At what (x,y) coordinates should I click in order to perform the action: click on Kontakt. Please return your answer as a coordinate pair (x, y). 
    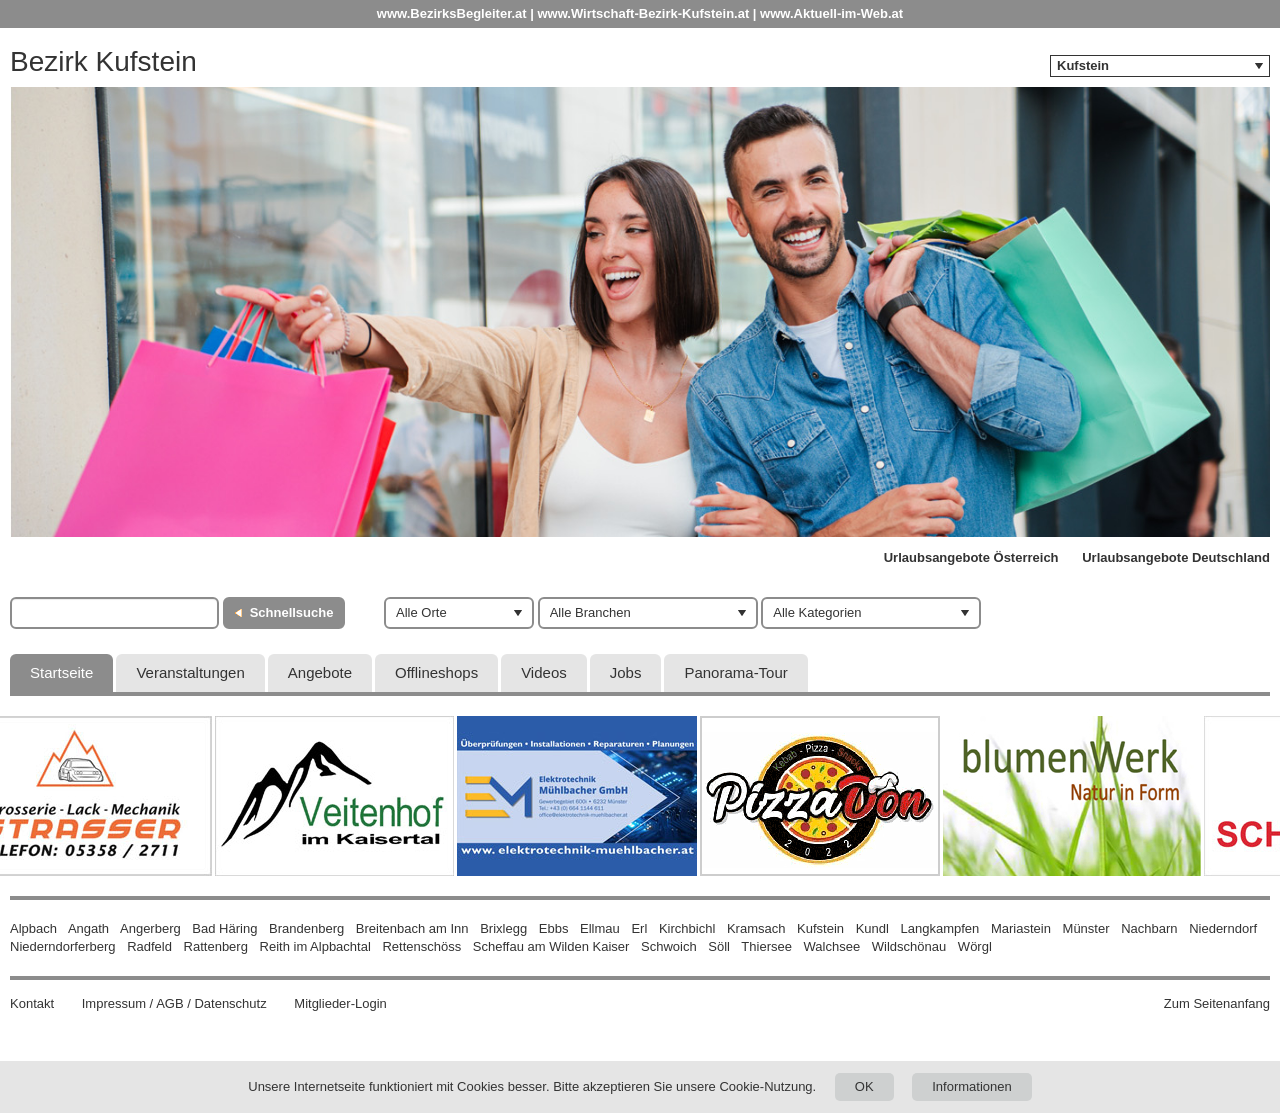
    Looking at the image, I should click on (32, 1003).